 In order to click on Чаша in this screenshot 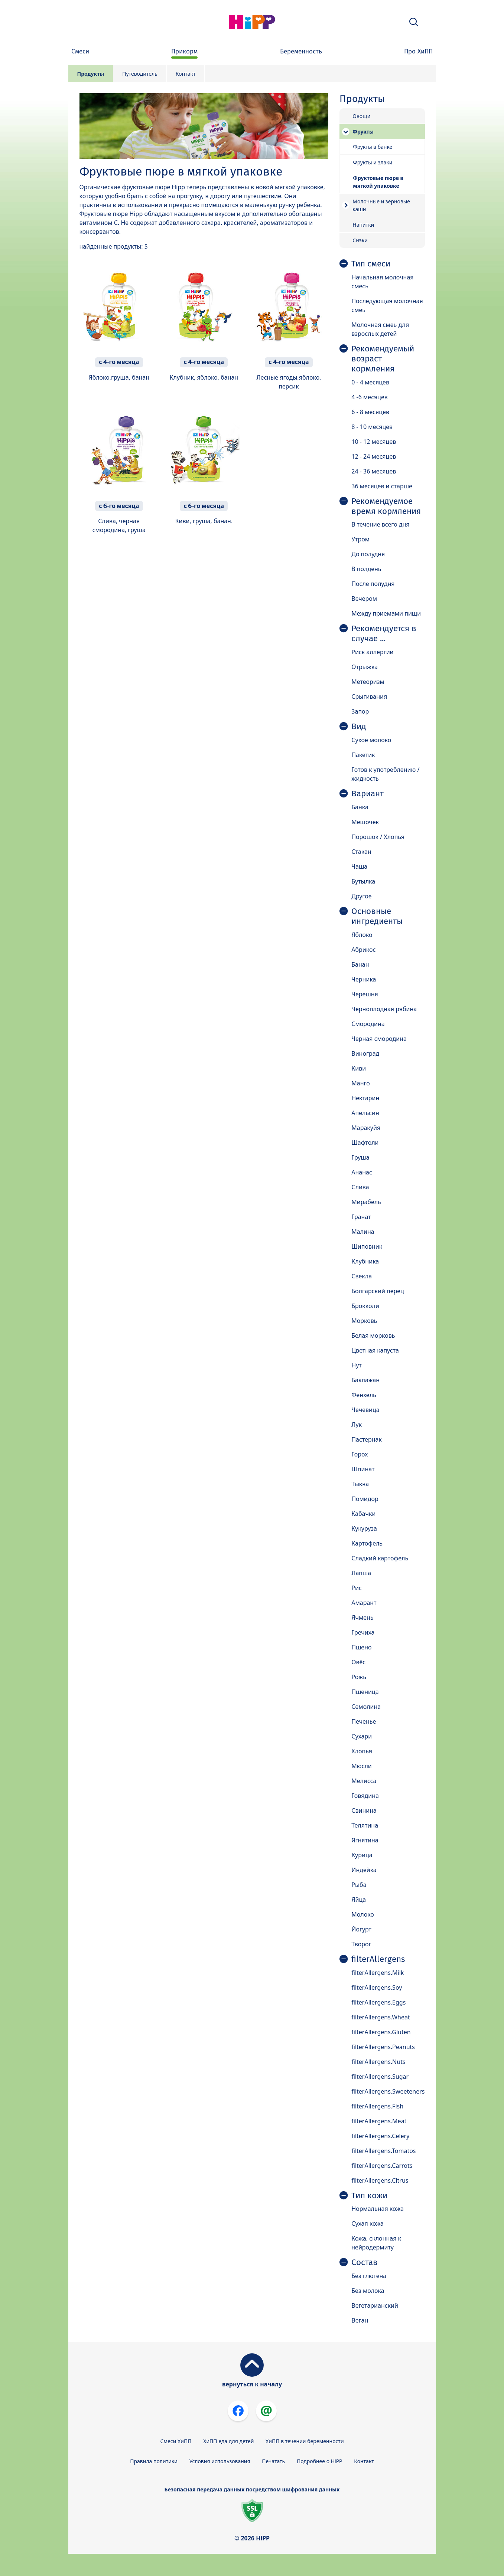, I will do `click(359, 866)`.